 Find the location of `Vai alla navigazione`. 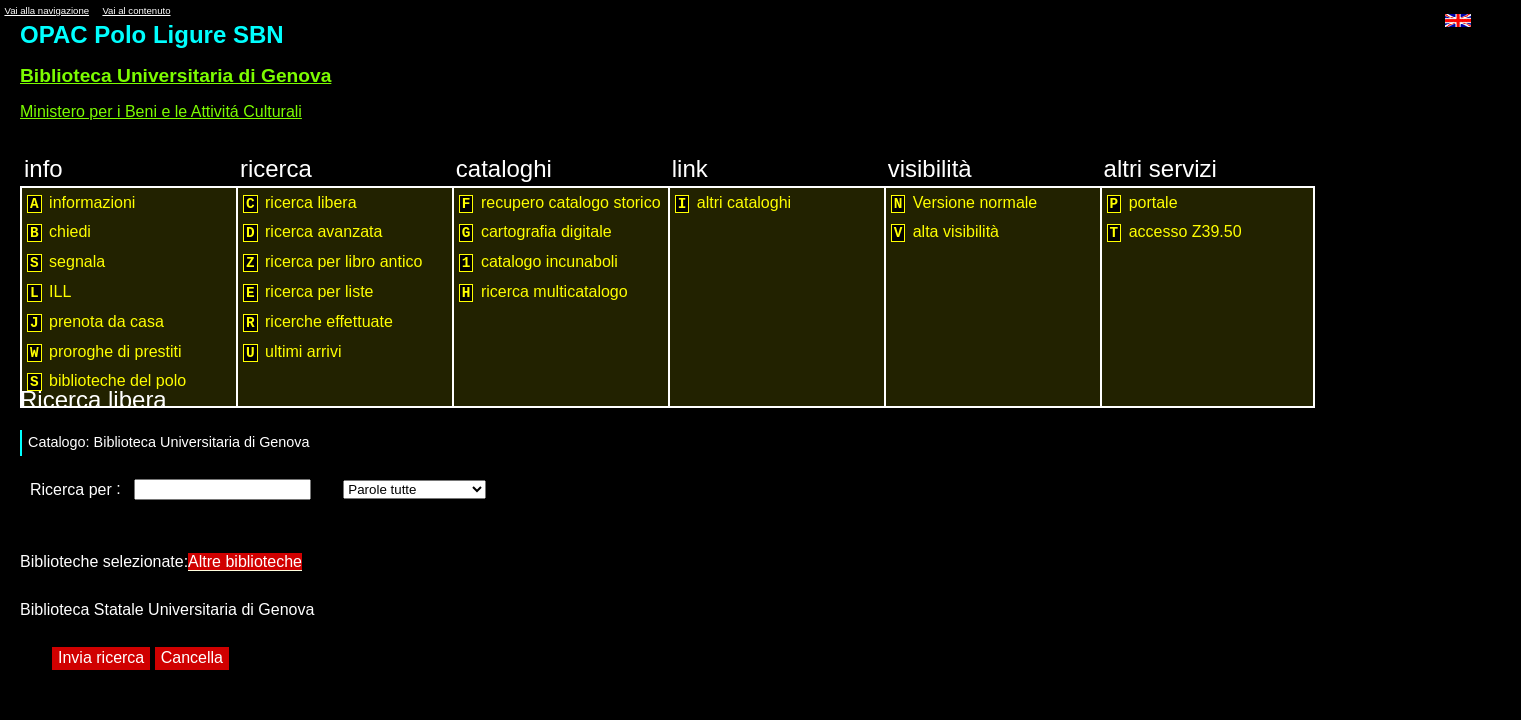

Vai alla navigazione is located at coordinates (46, 10).